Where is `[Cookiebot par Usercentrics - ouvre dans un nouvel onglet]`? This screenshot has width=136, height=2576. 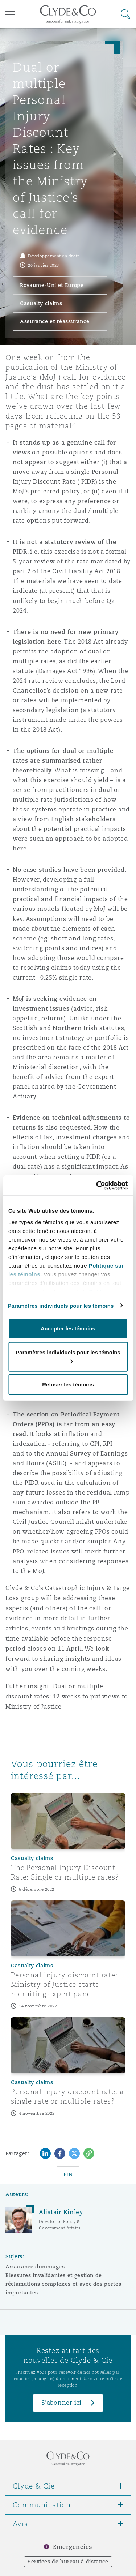 [Cookiebot par Usercentrics - ouvre dans un nouvel onglet] is located at coordinates (97, 1185).